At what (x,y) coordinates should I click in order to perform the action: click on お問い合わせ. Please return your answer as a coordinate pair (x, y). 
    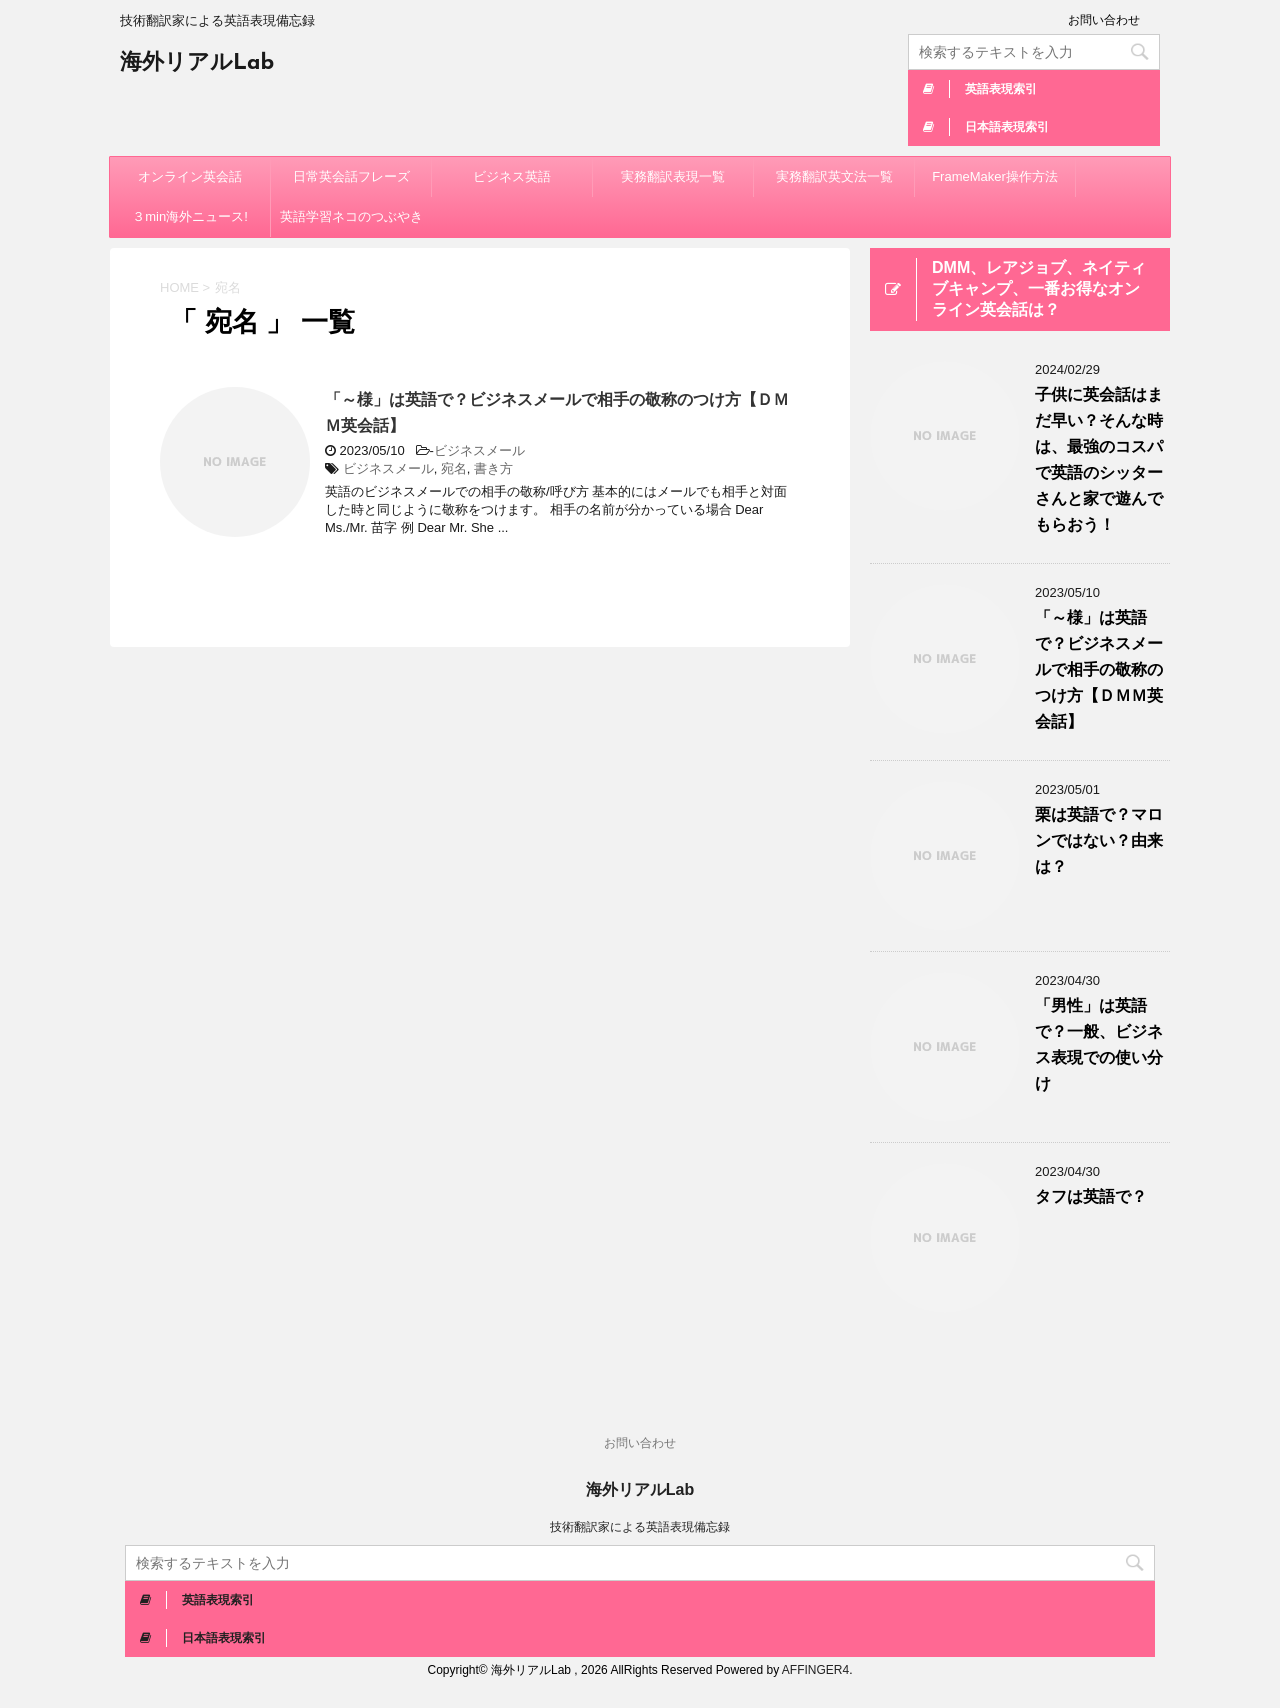
    Looking at the image, I should click on (1104, 20).